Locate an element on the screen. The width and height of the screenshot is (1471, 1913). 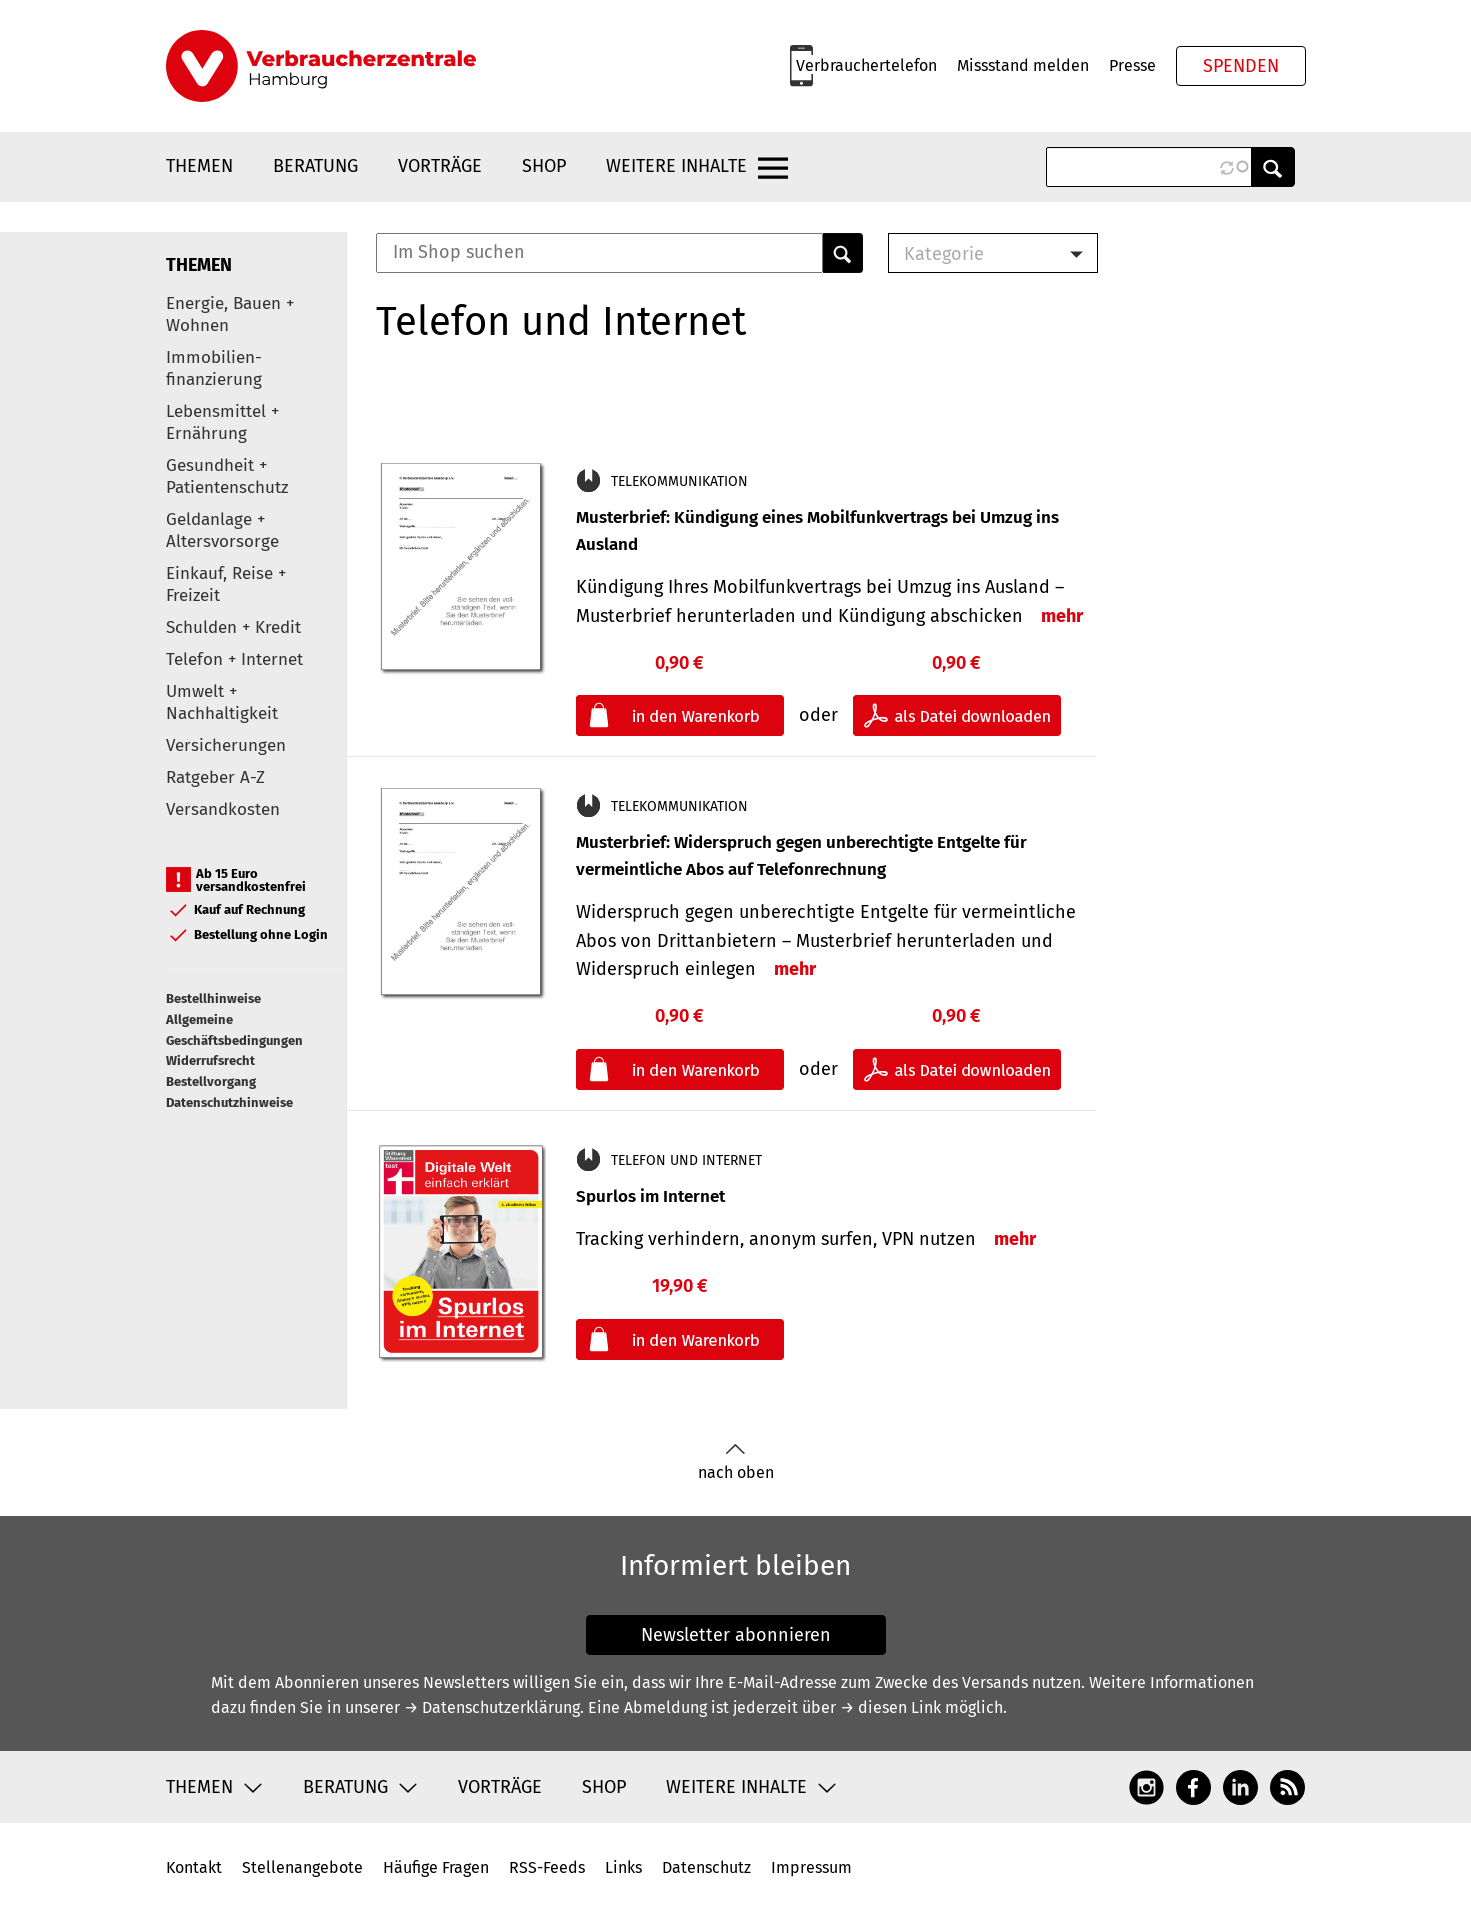
mehr is located at coordinates (1062, 616).